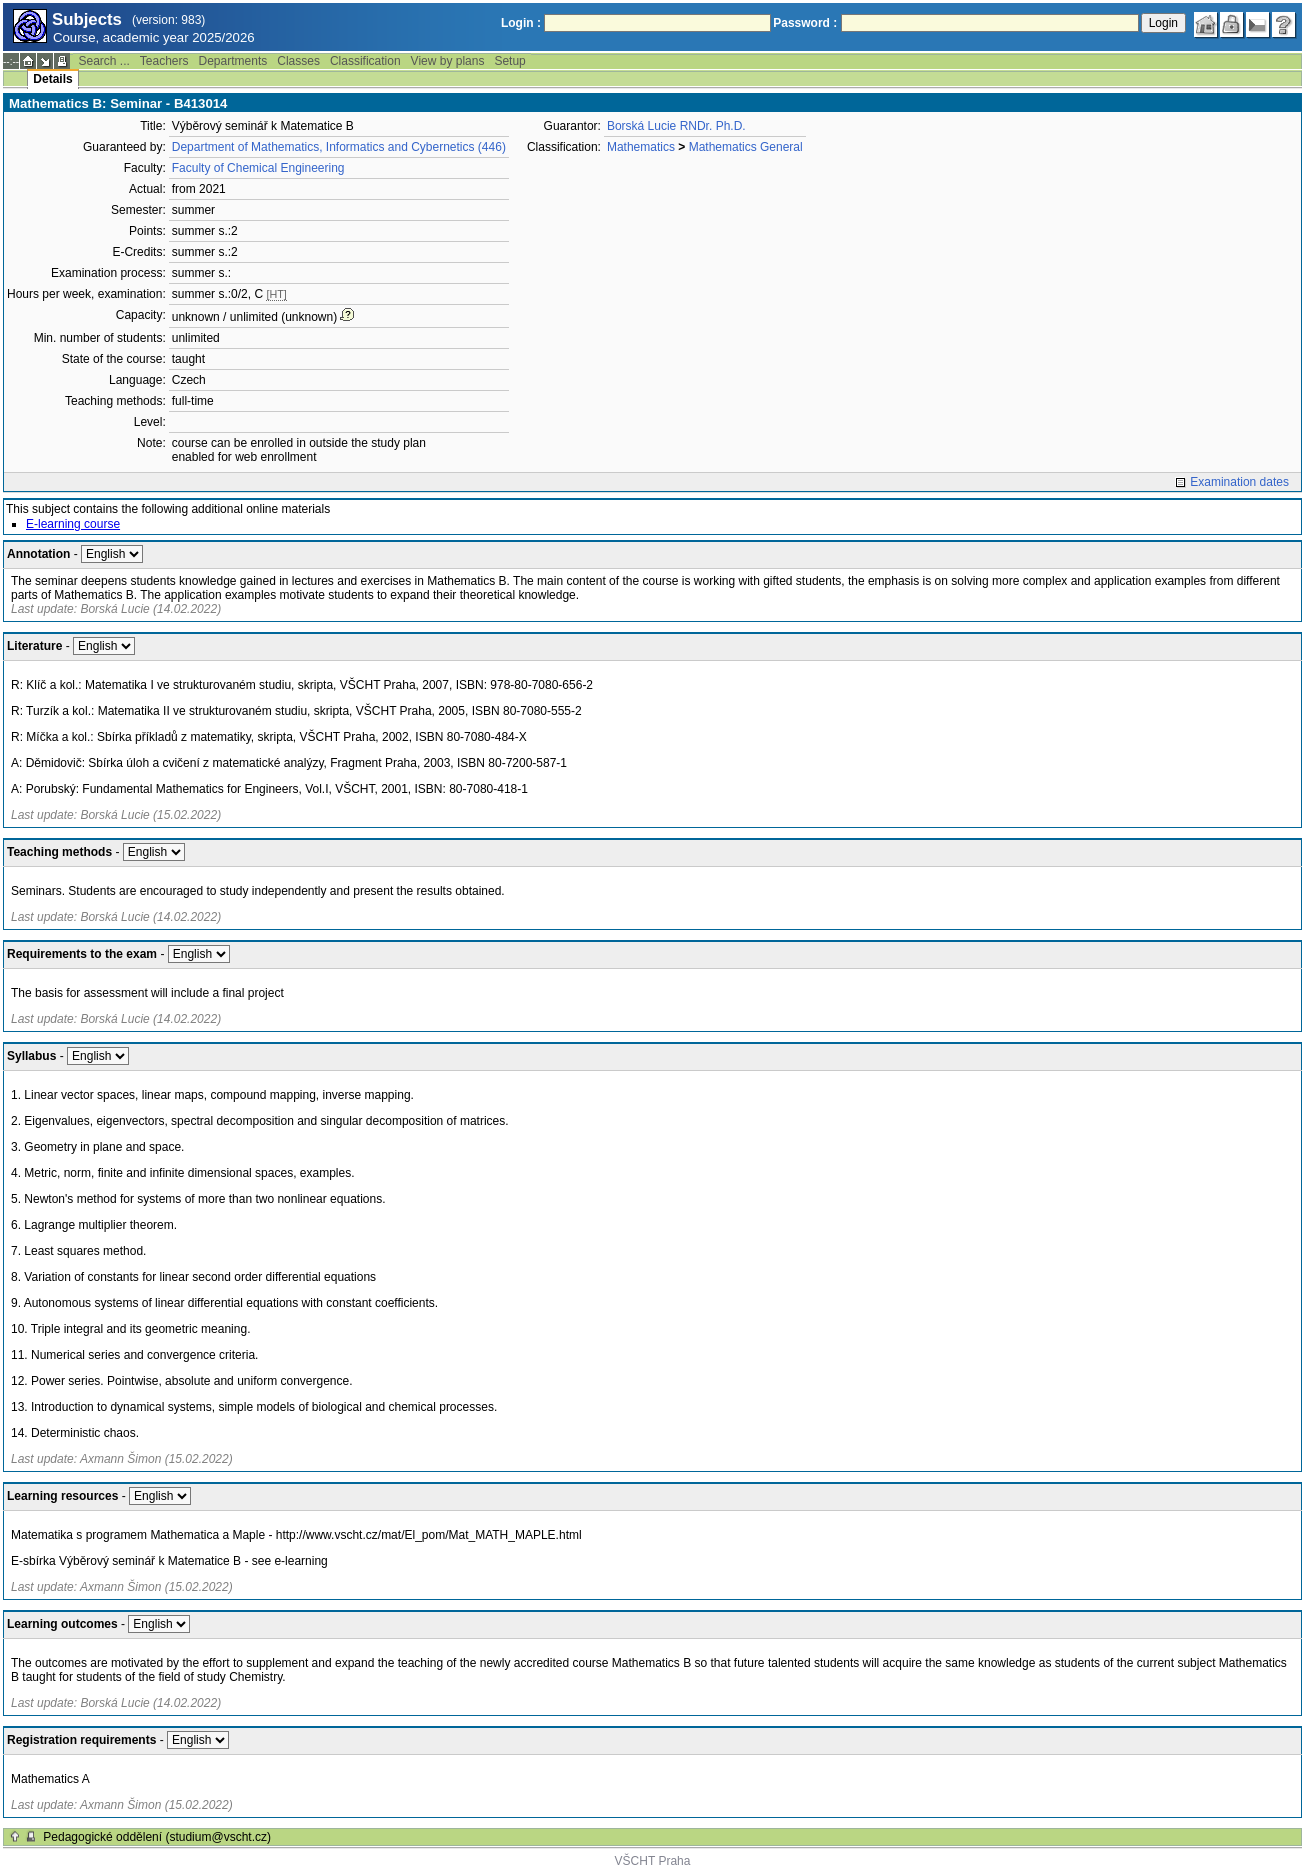 This screenshot has height=1868, width=1305. What do you see at coordinates (258, 168) in the screenshot?
I see `Faculty of Chemical Engineering` at bounding box center [258, 168].